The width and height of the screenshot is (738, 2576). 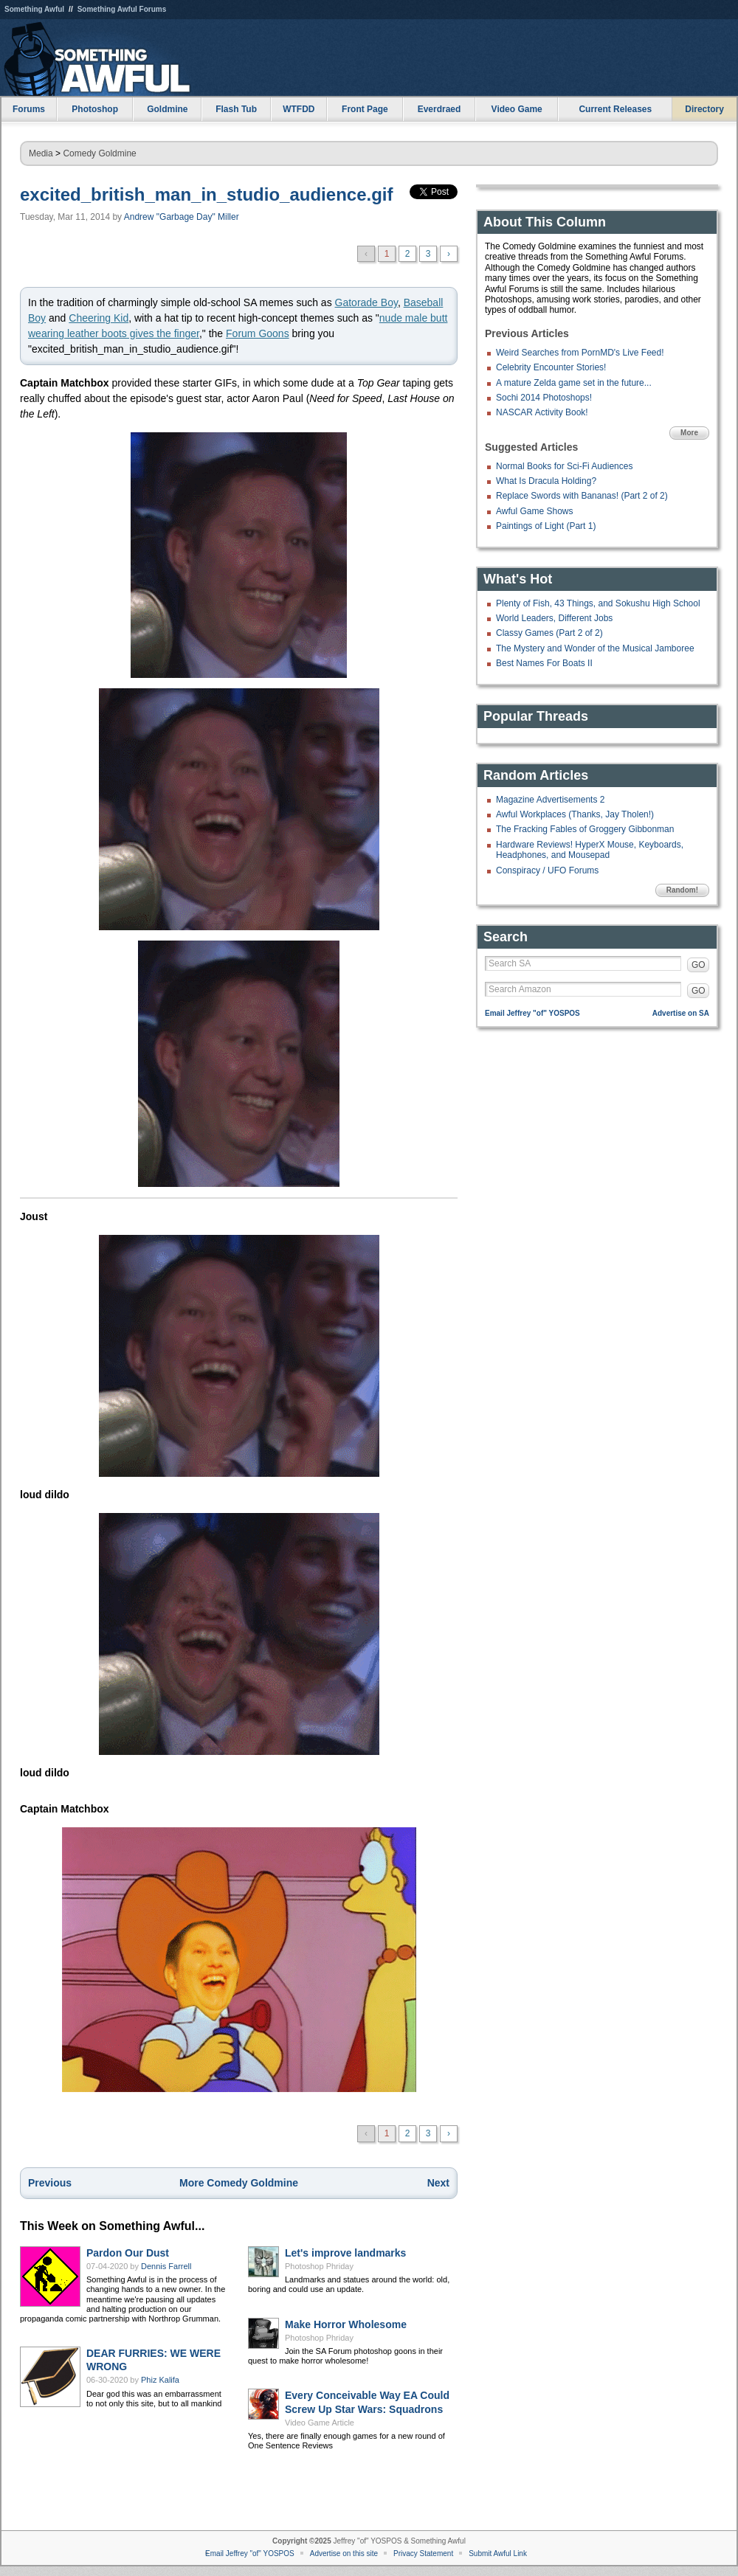 What do you see at coordinates (574, 383) in the screenshot?
I see `A mature Zelda game set in the future...` at bounding box center [574, 383].